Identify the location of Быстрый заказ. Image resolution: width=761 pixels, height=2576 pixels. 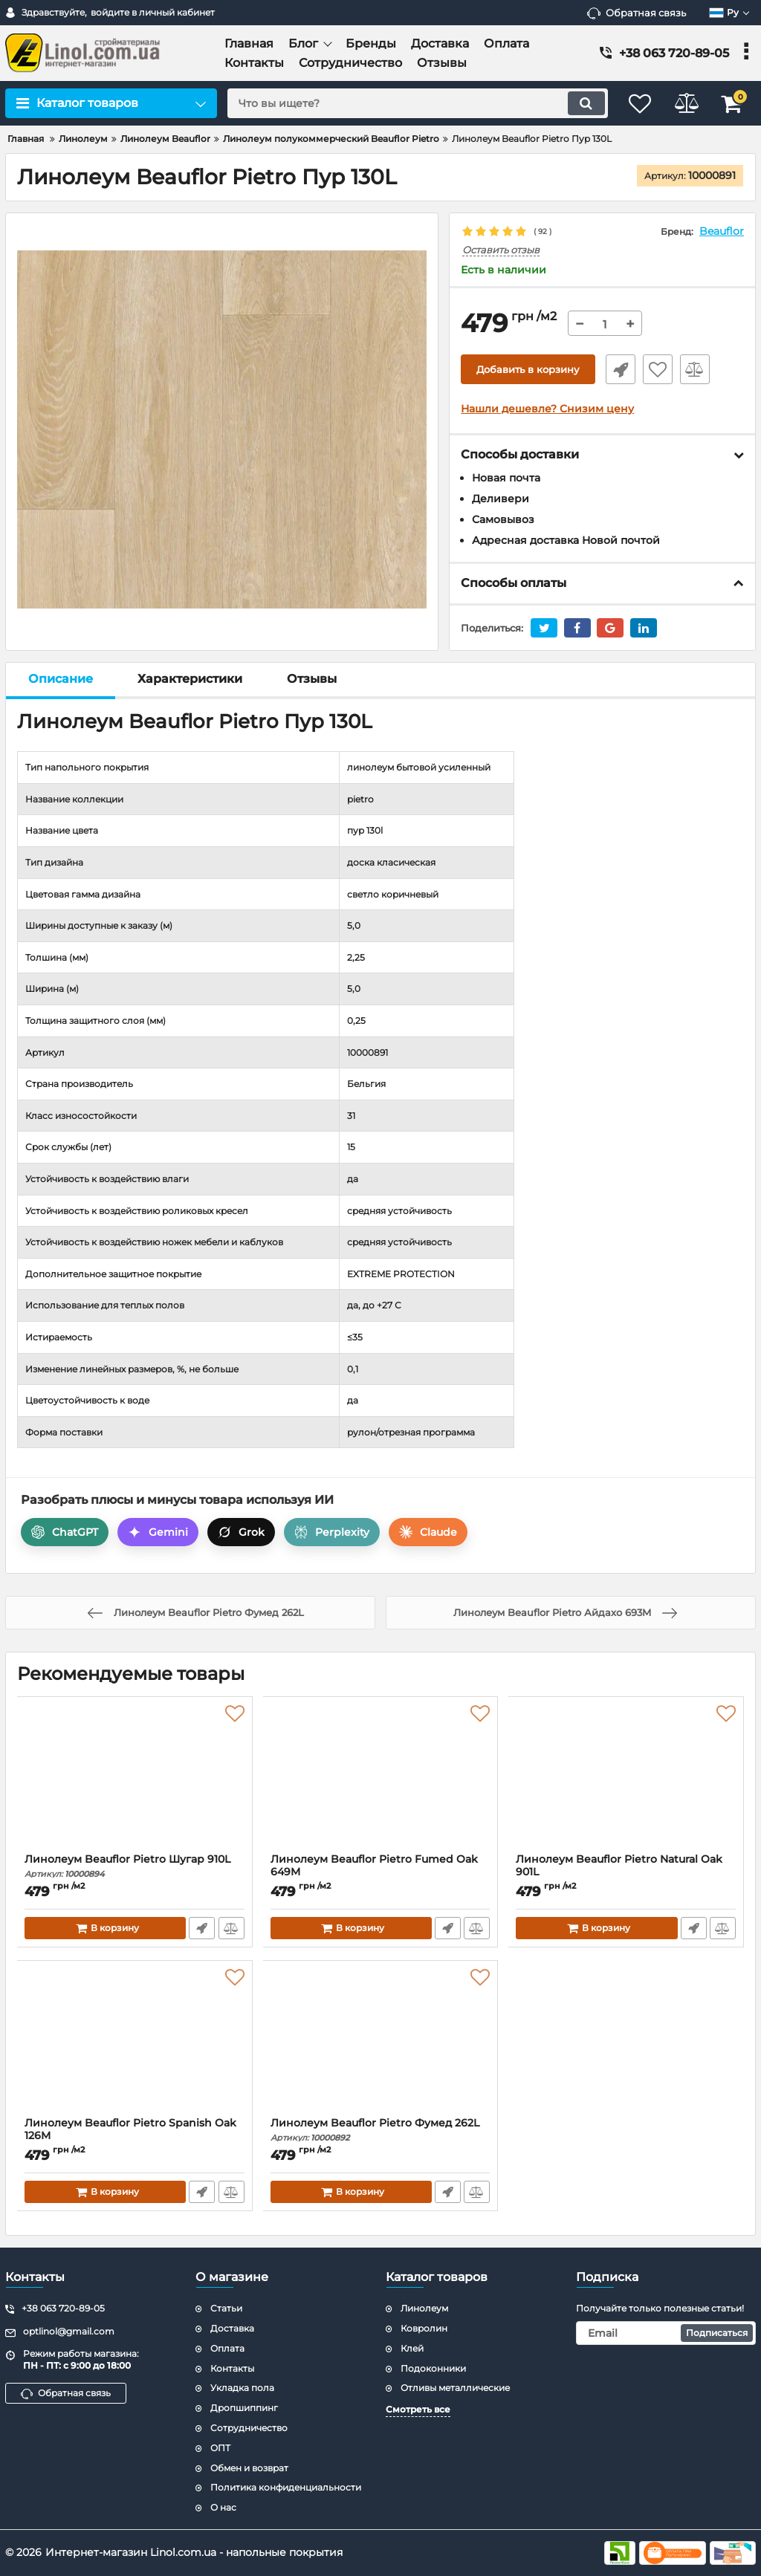
(617, 370).